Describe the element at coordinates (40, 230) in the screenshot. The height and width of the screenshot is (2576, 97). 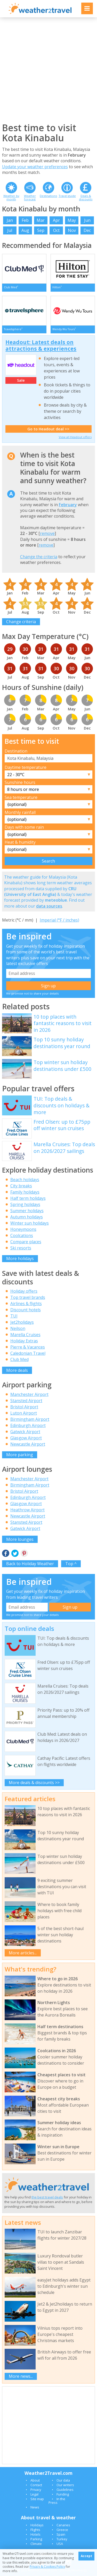
I see `Sep` at that location.